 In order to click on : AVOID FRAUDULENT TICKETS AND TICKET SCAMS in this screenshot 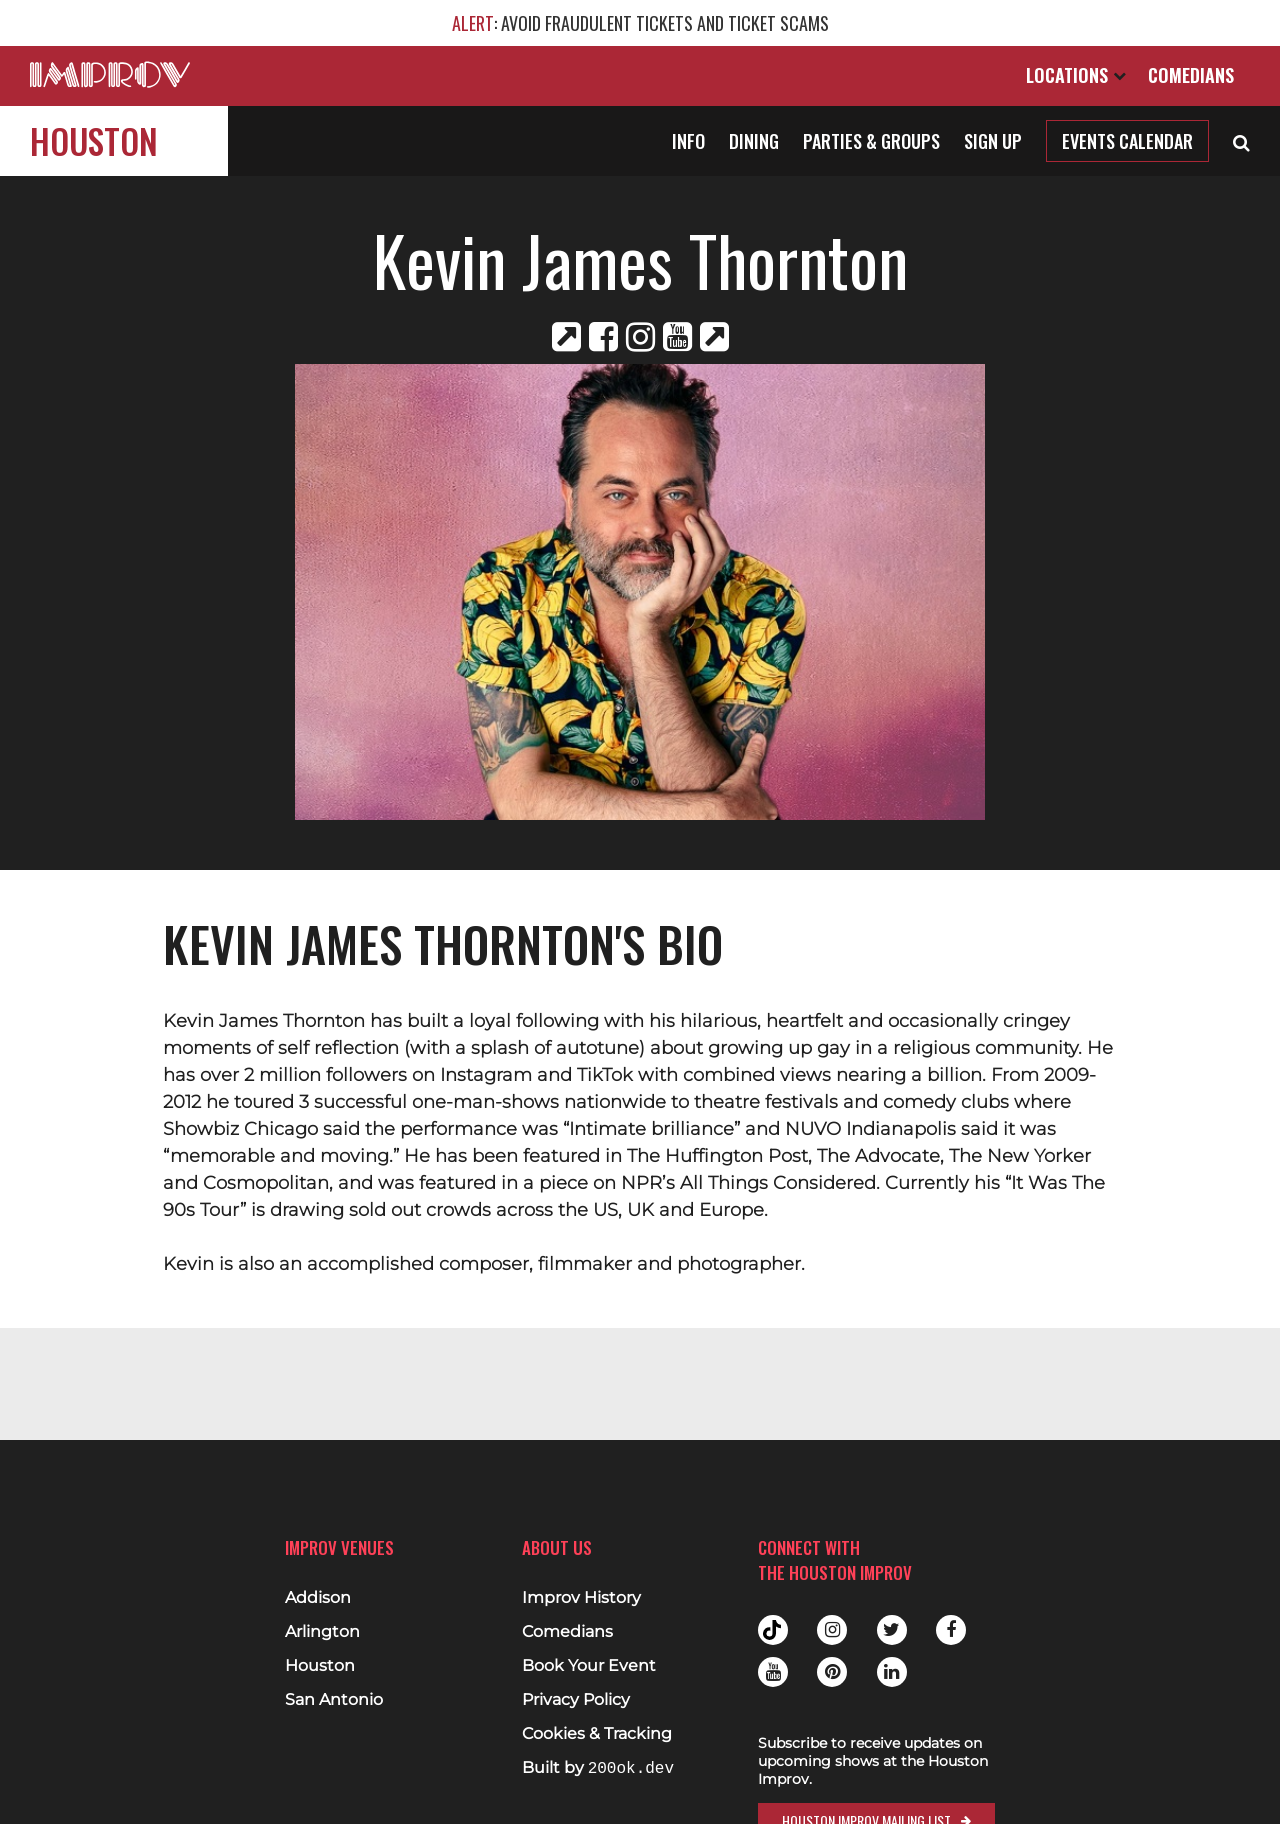, I will do `click(640, 23)`.